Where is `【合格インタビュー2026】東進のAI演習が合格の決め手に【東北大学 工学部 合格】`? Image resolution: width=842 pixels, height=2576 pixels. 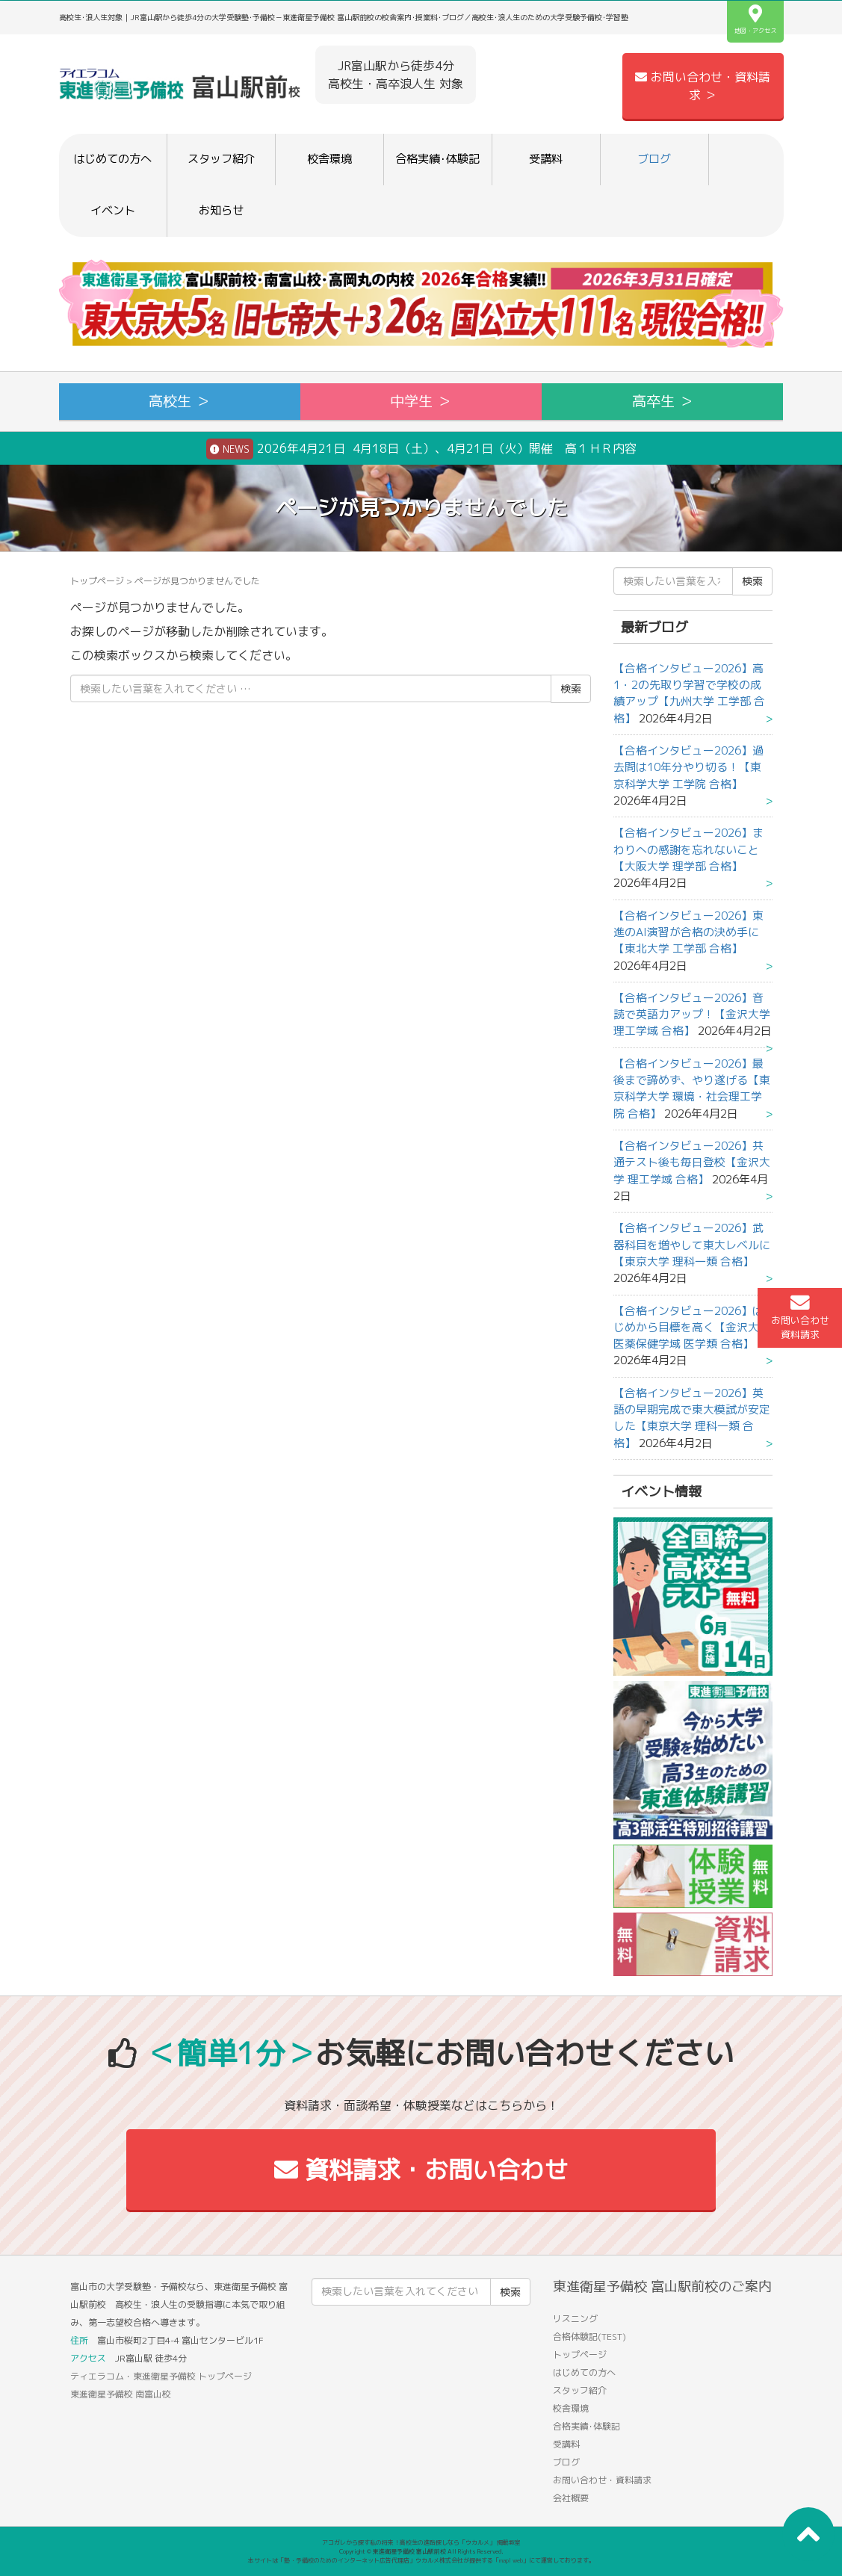 【合格インタビュー2026】東進のAI演習が合格の決め手に【東北大学 工学部 合格】 is located at coordinates (688, 932).